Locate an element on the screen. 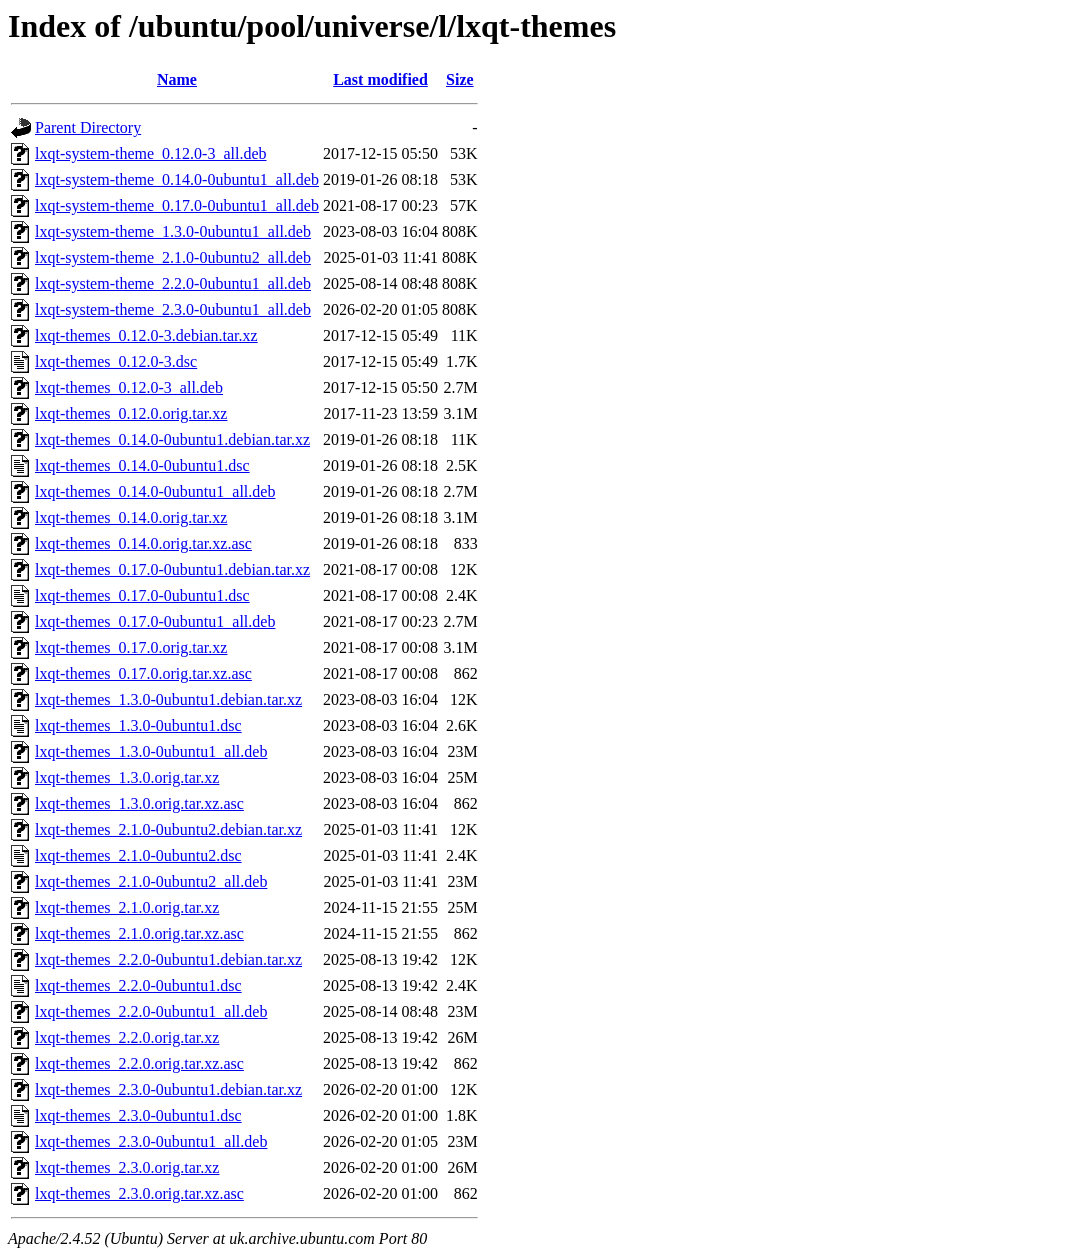 This screenshot has width=1080, height=1256. lxqt-themes_1.3.0.orig.tar.xz.asc is located at coordinates (139, 803).